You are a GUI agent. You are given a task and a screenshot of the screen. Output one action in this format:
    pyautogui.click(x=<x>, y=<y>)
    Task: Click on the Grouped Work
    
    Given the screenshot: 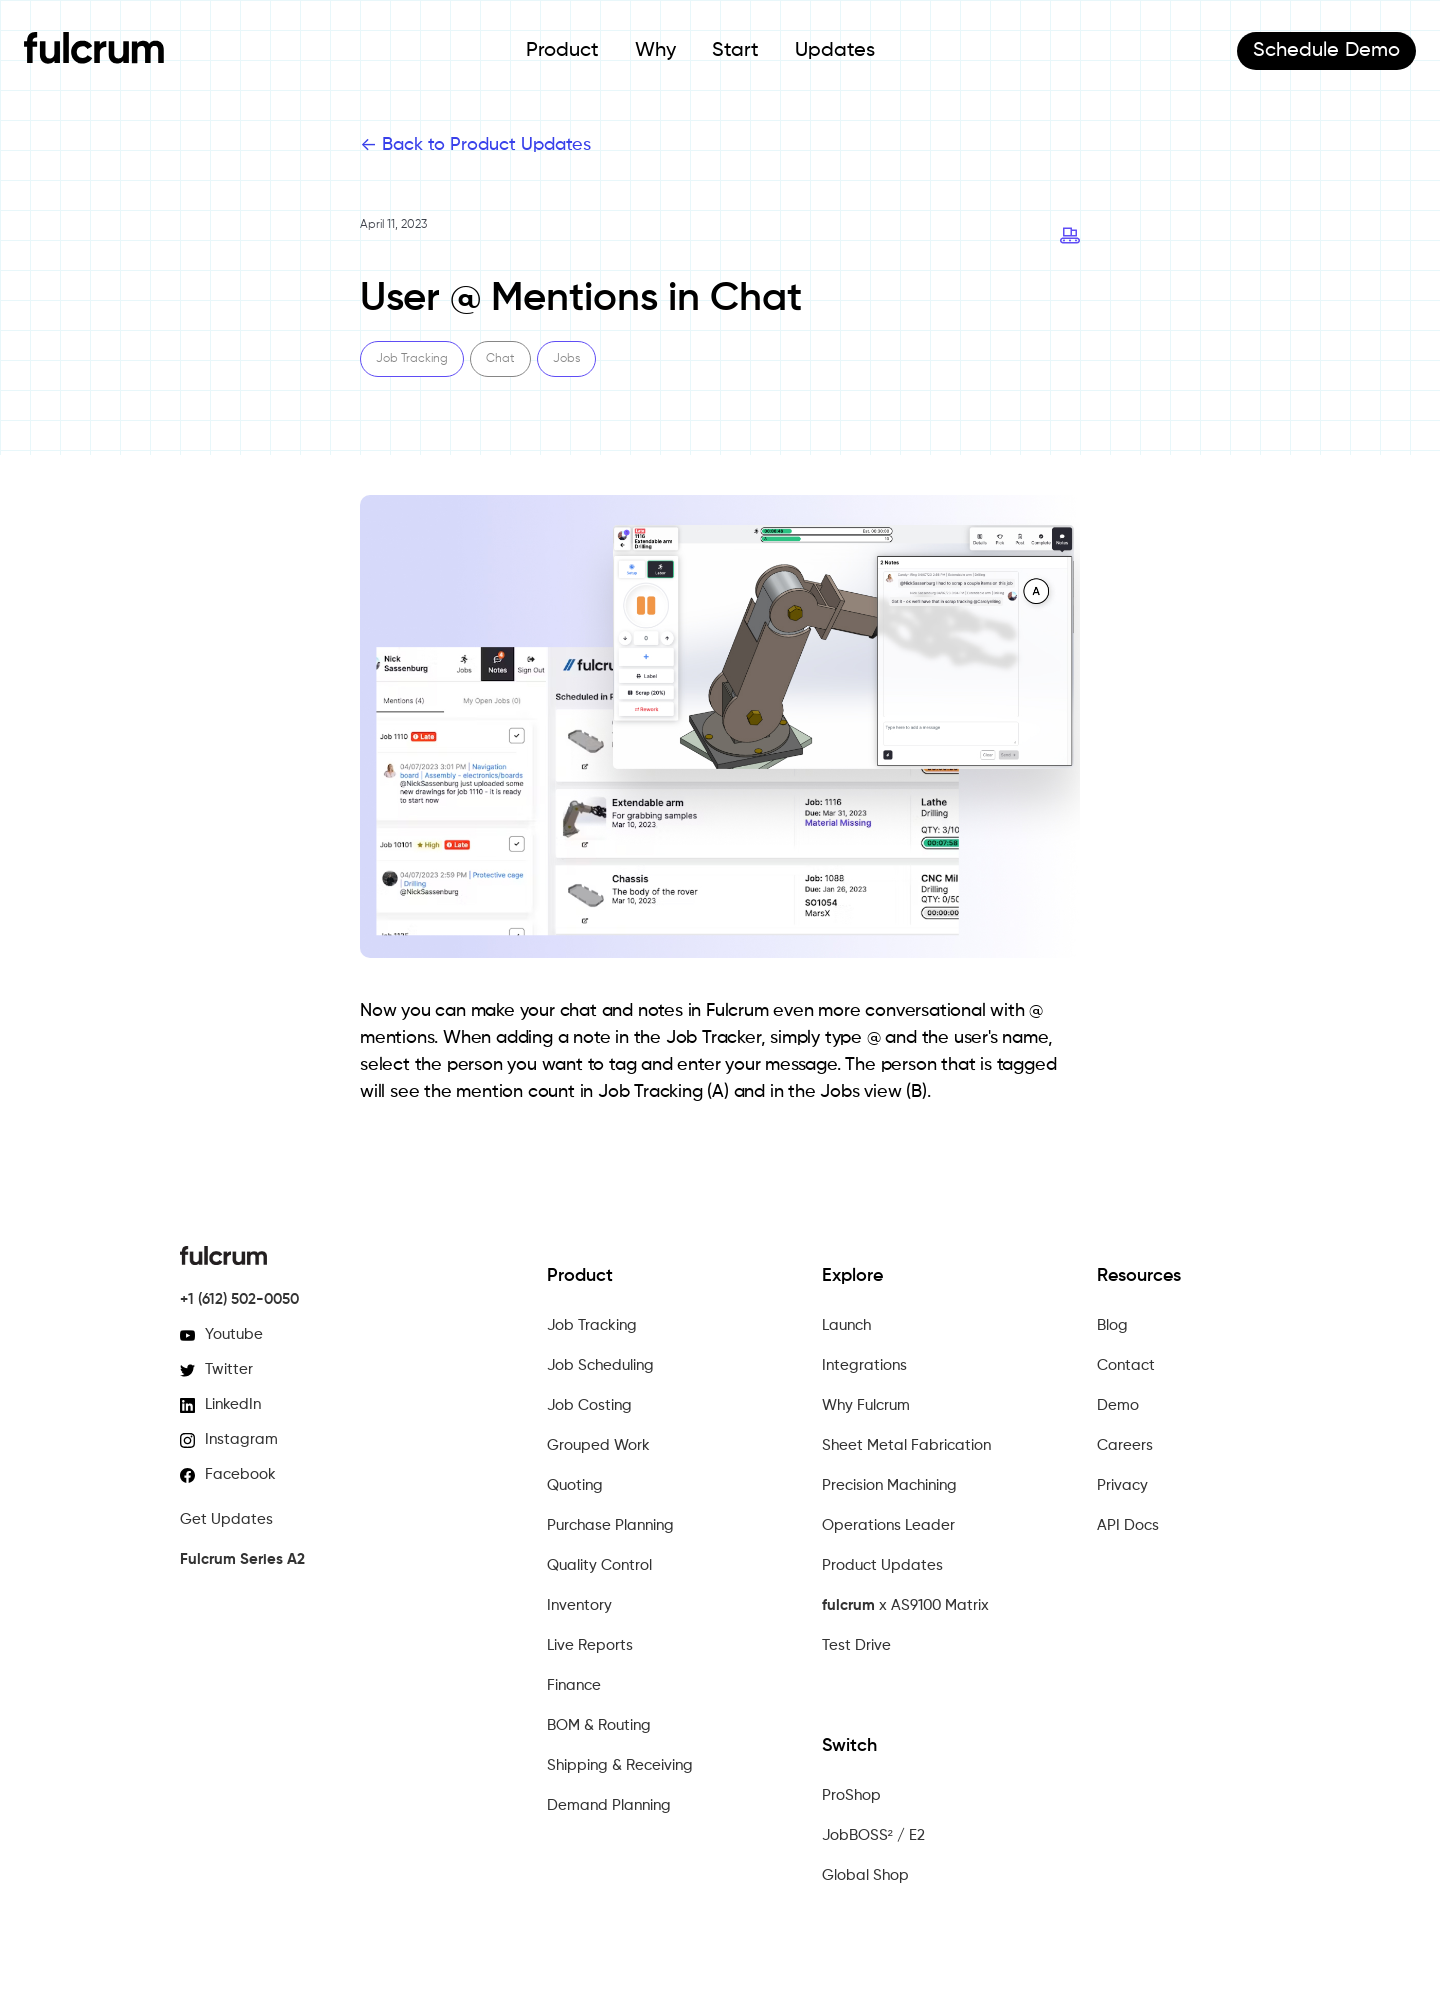 What is the action you would take?
    pyautogui.click(x=598, y=1445)
    